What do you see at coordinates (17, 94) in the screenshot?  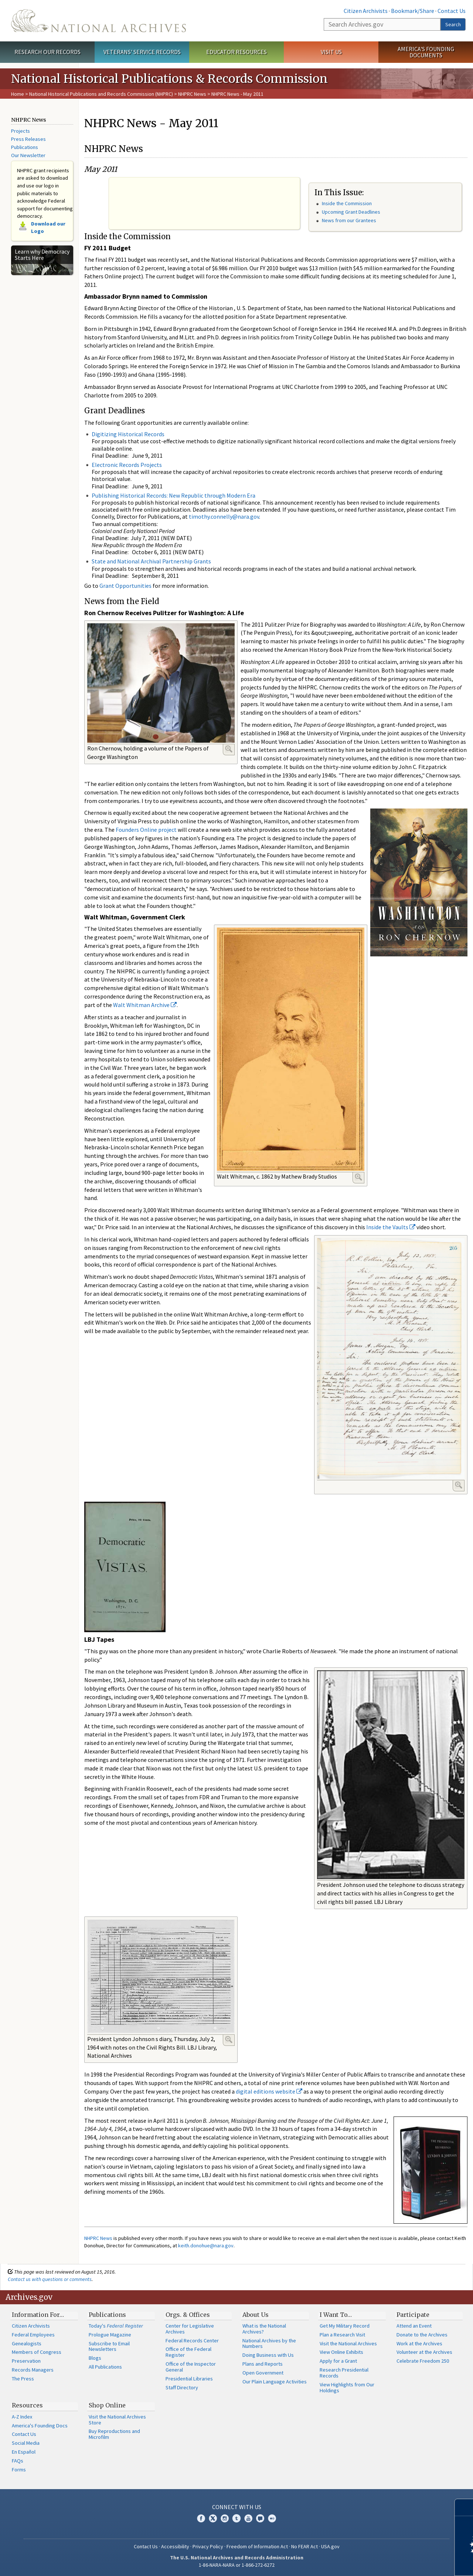 I see `Home` at bounding box center [17, 94].